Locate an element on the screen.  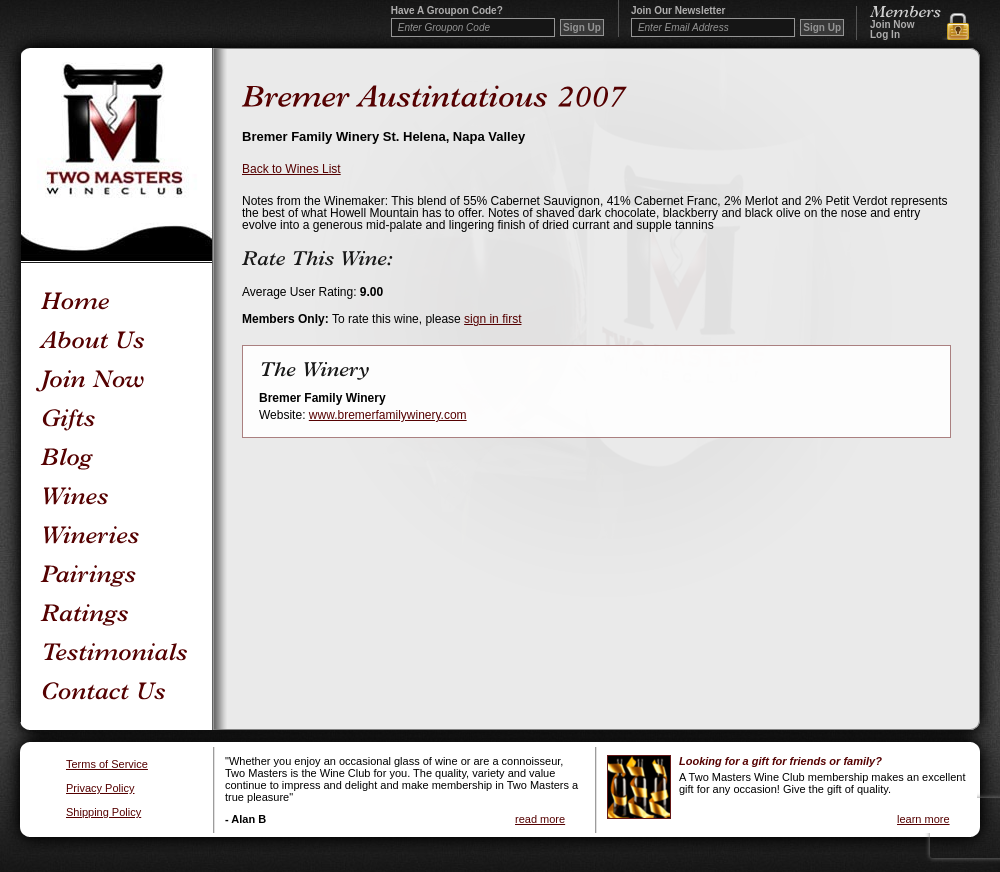
Log In is located at coordinates (885, 35).